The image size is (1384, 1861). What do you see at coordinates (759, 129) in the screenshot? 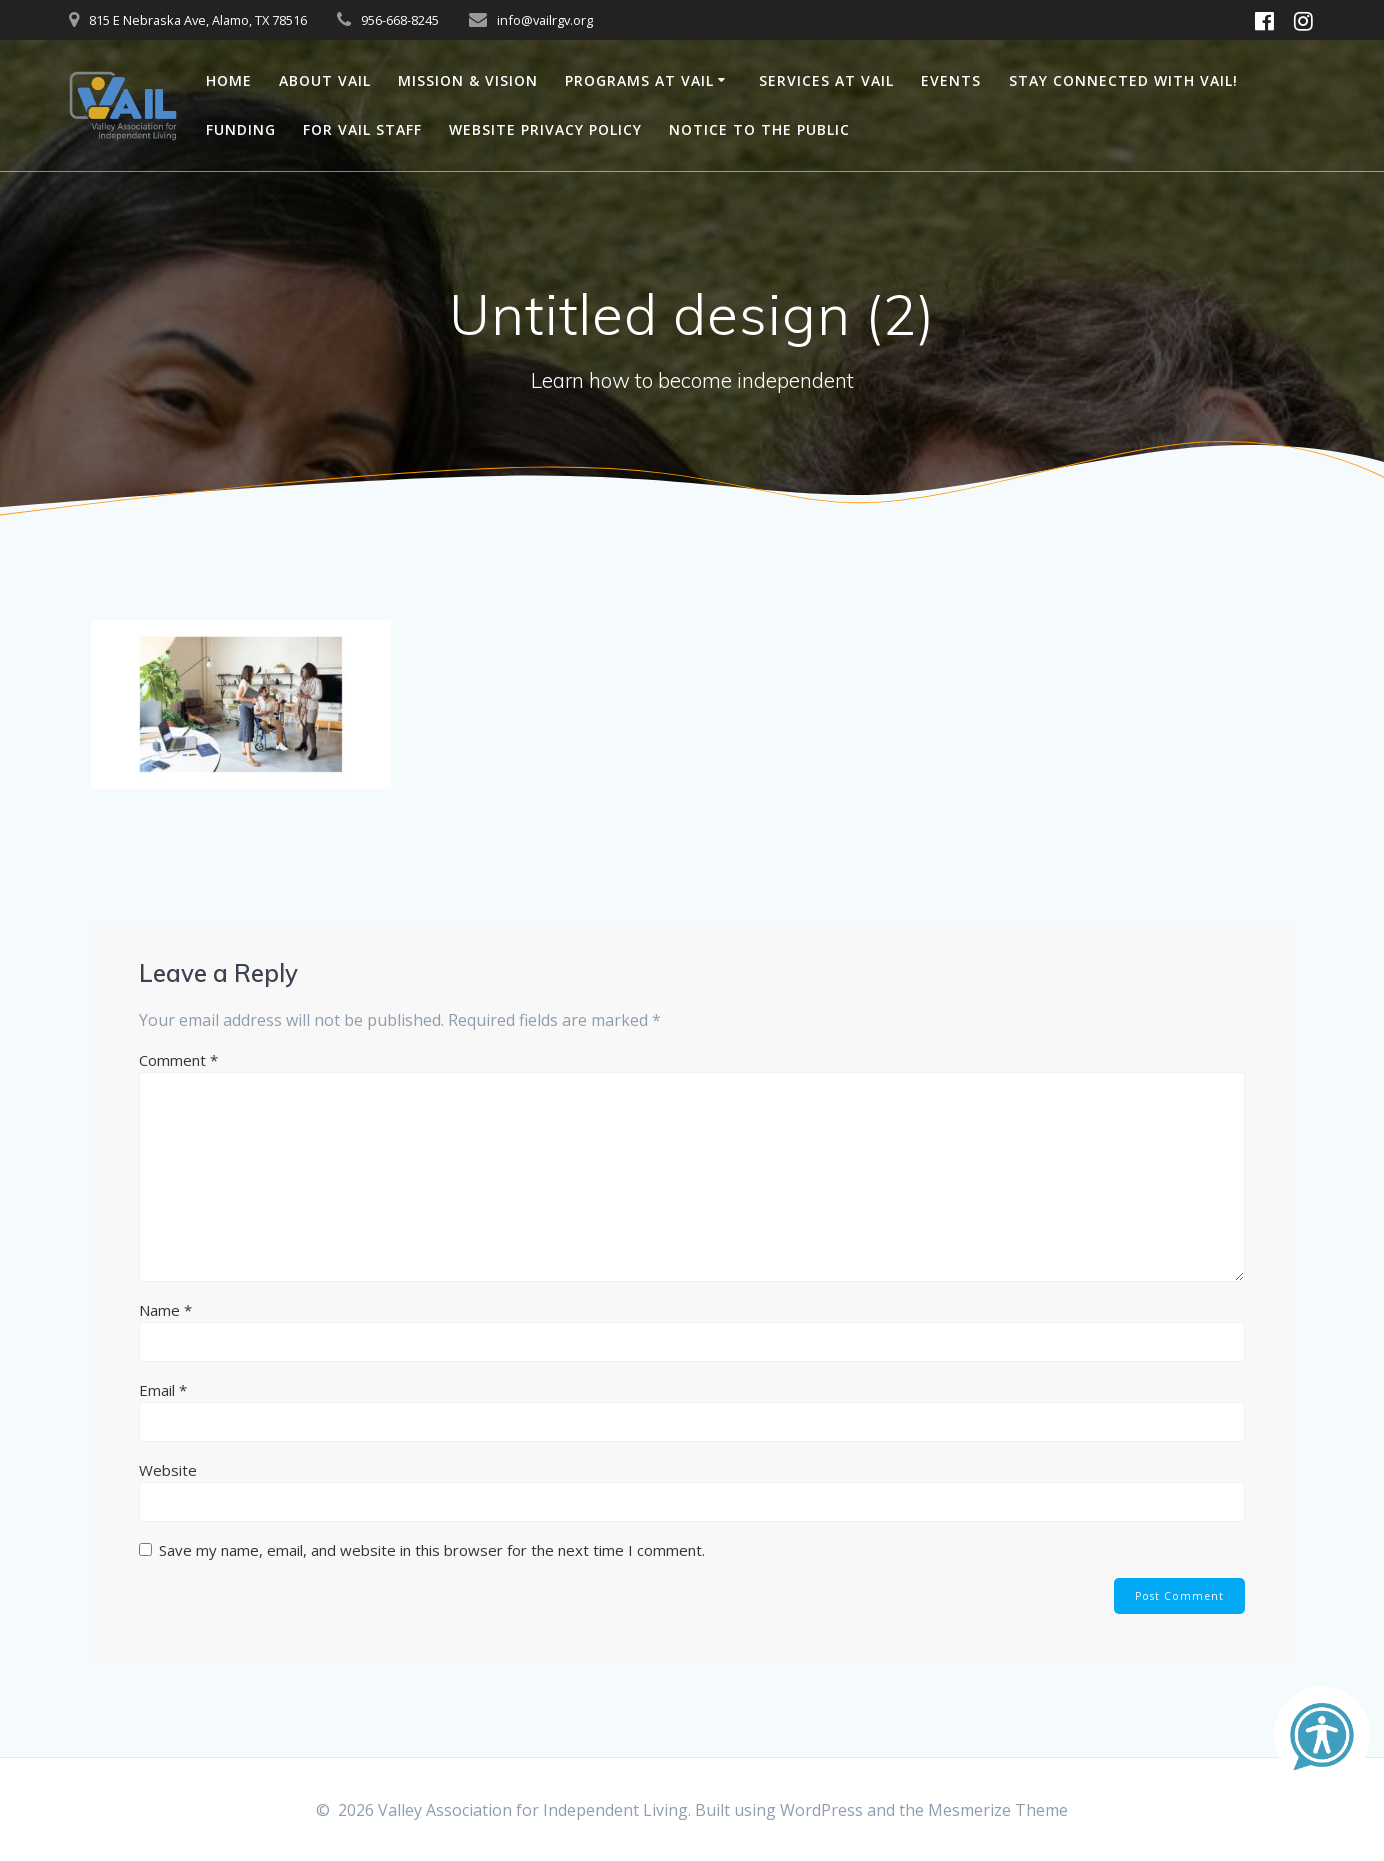
I see `Notice to the Public` at bounding box center [759, 129].